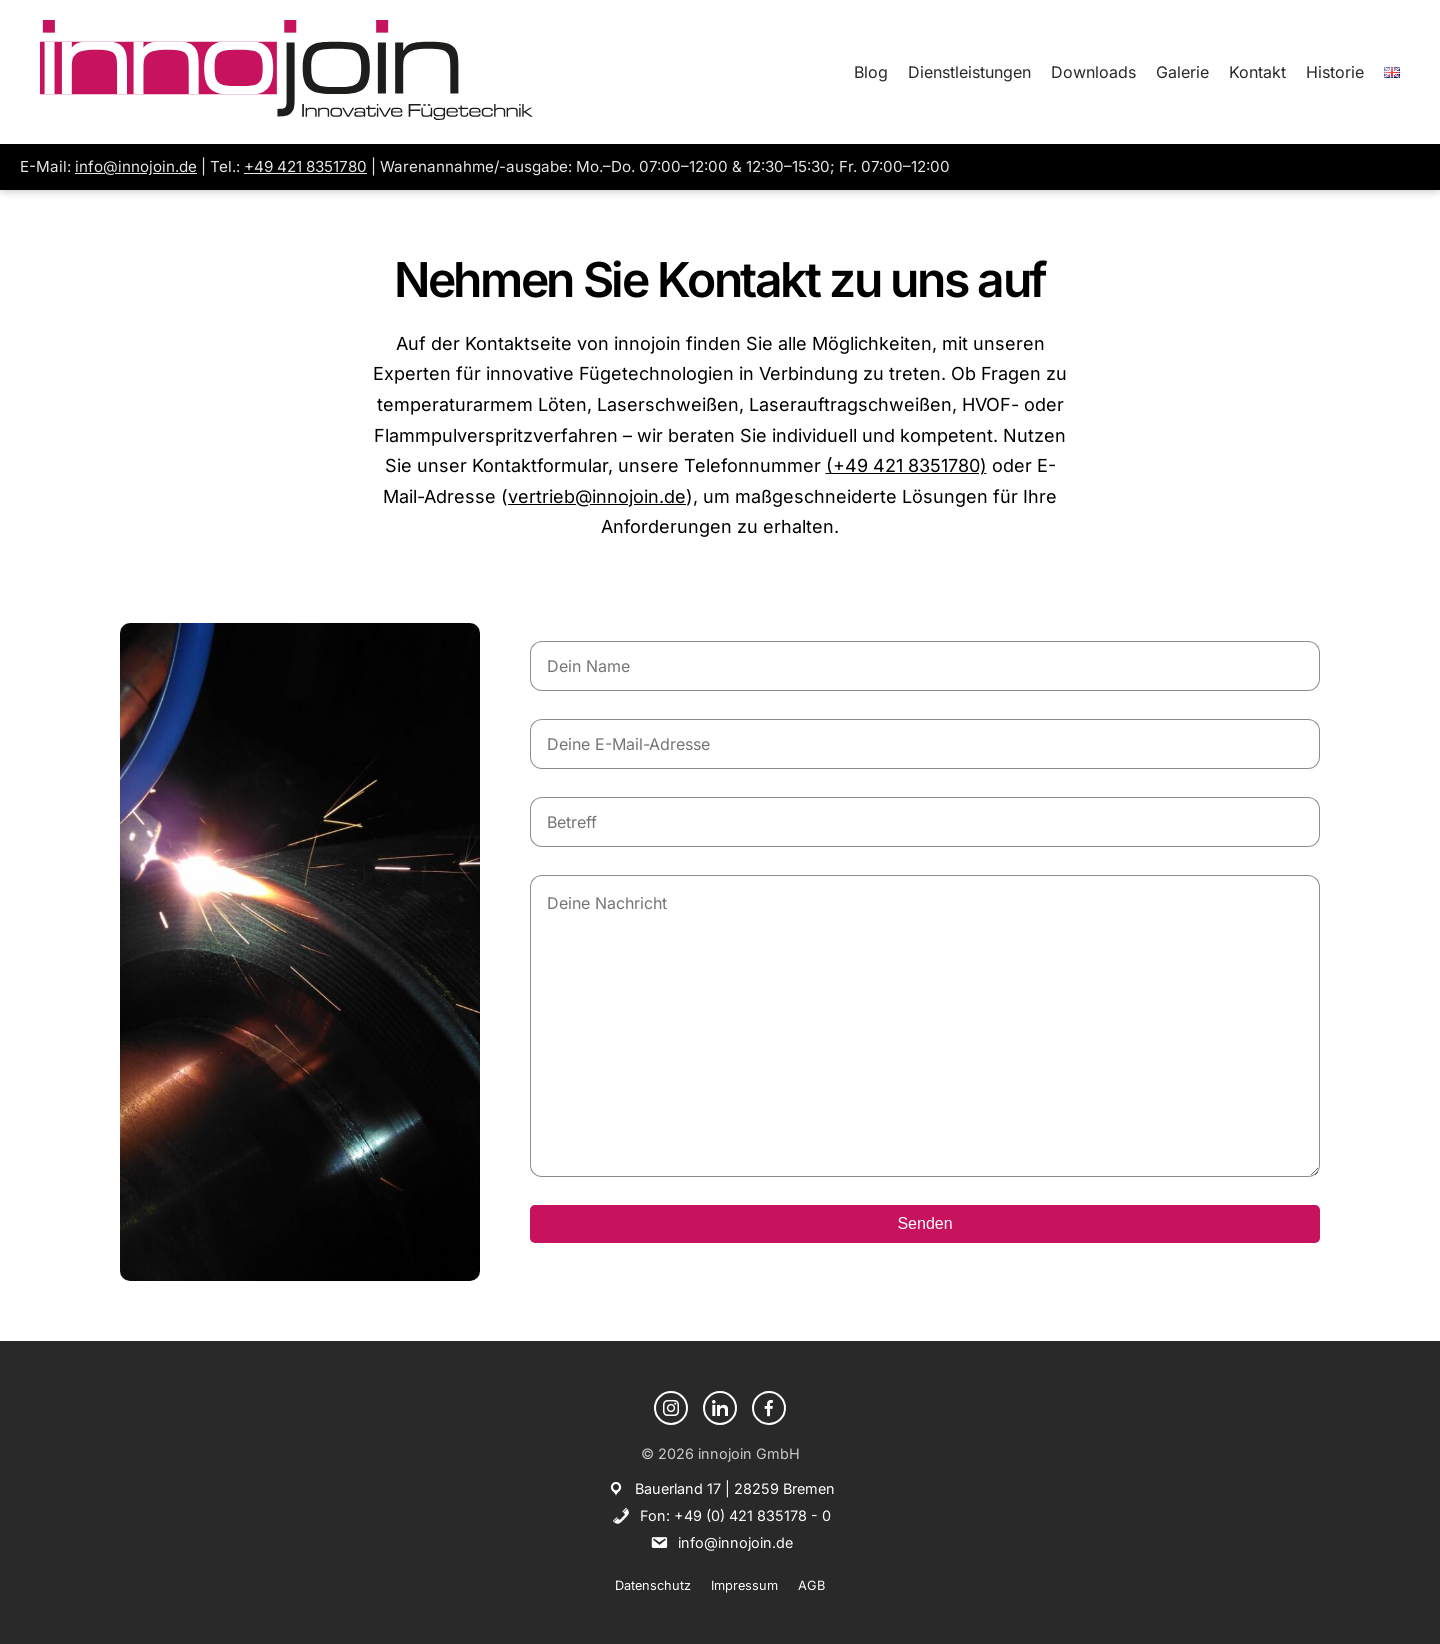  What do you see at coordinates (769, 1408) in the screenshot?
I see `[Facebook]` at bounding box center [769, 1408].